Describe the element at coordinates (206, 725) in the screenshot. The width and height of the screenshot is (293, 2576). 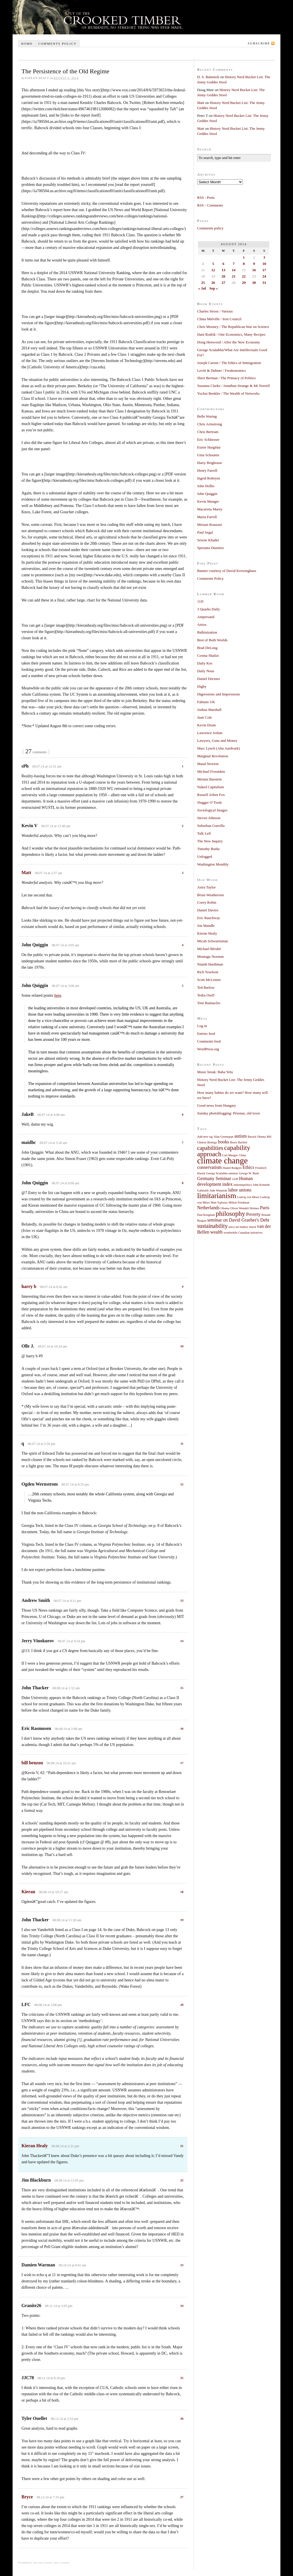
I see `Kevin Drum` at that location.